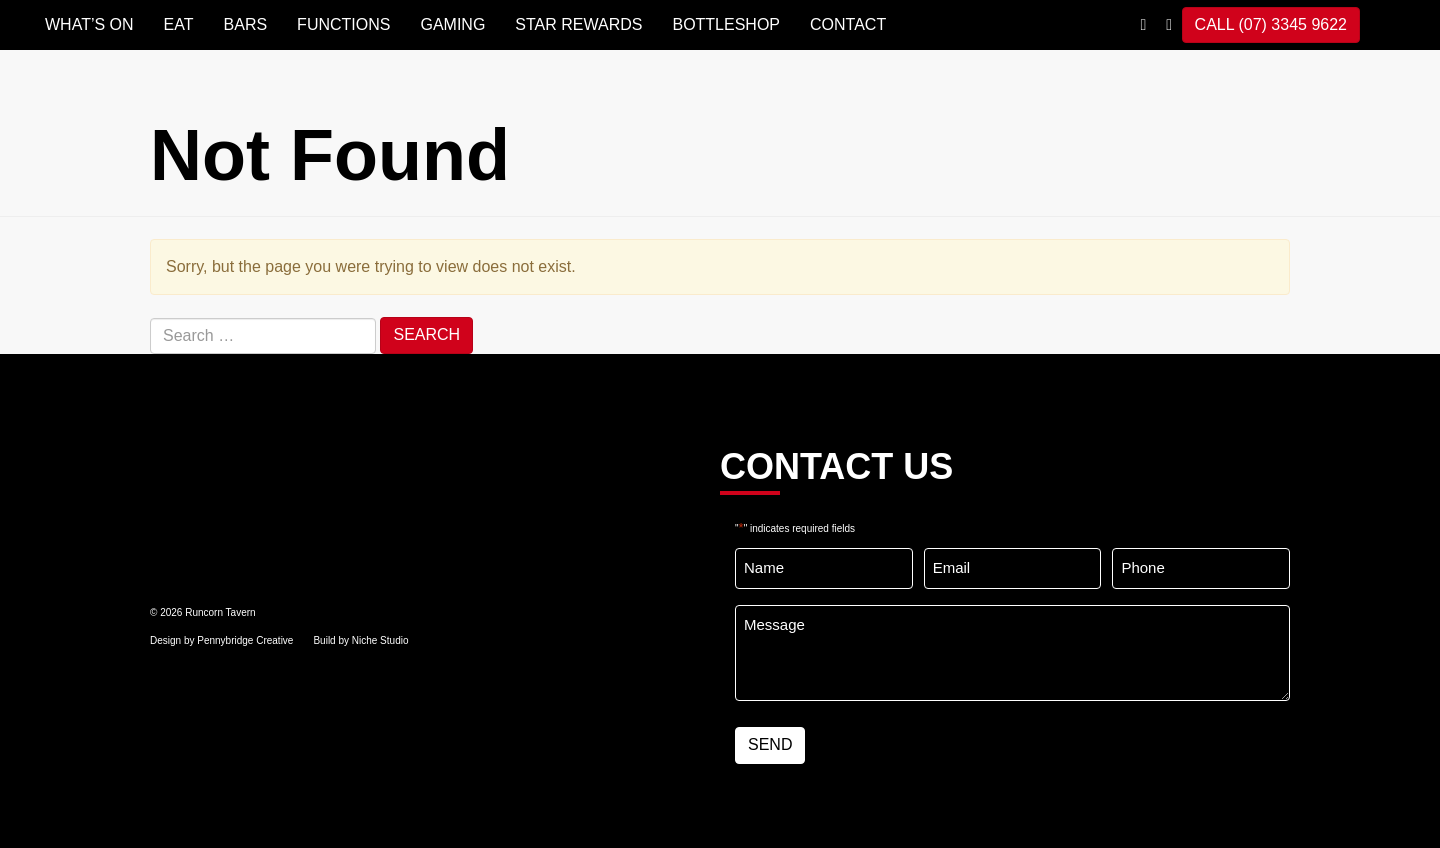  What do you see at coordinates (578, 24) in the screenshot?
I see `STAR REWARDS` at bounding box center [578, 24].